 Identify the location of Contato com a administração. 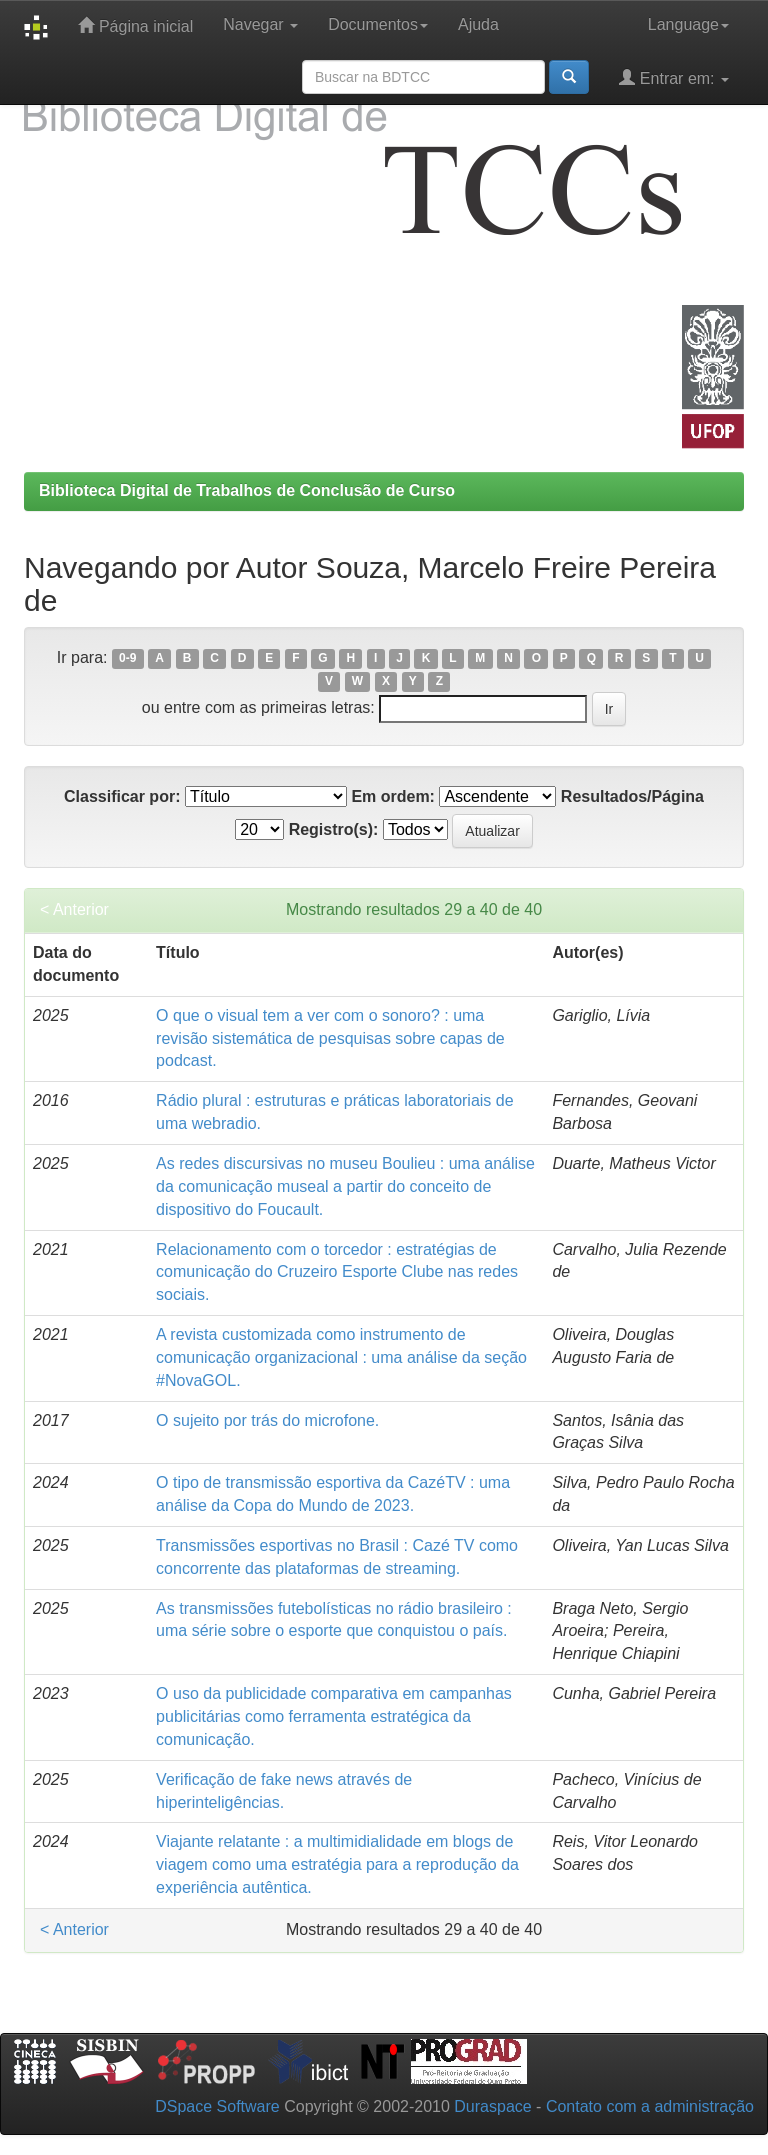
(650, 2106).